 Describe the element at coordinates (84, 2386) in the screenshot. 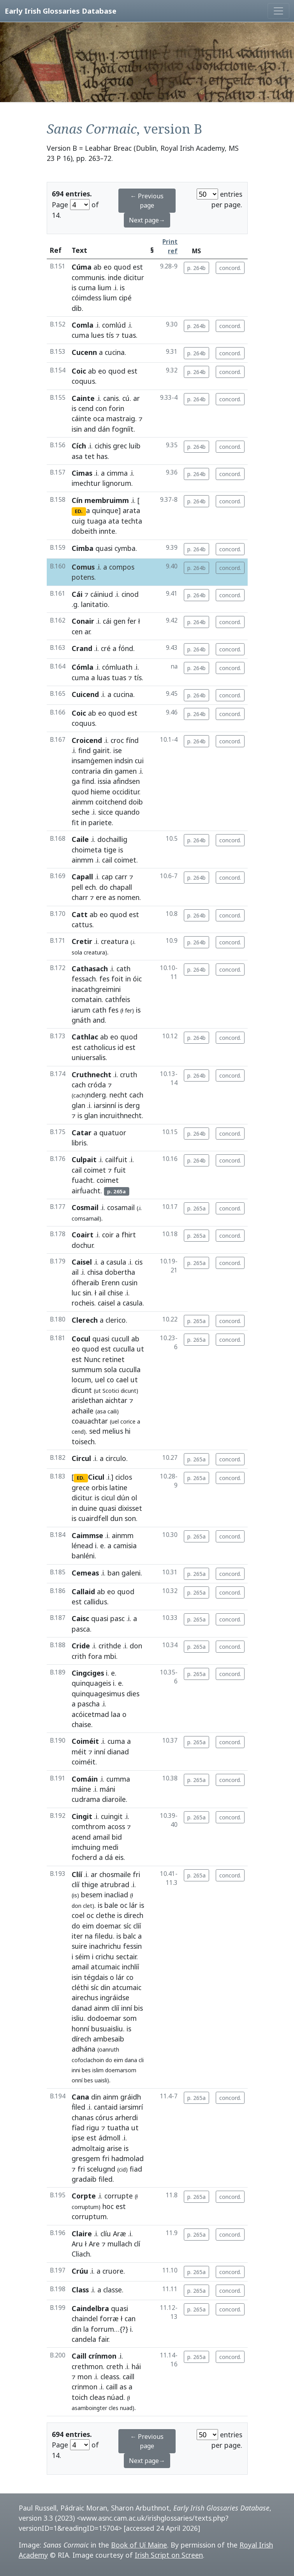

I see `crinmon` at that location.